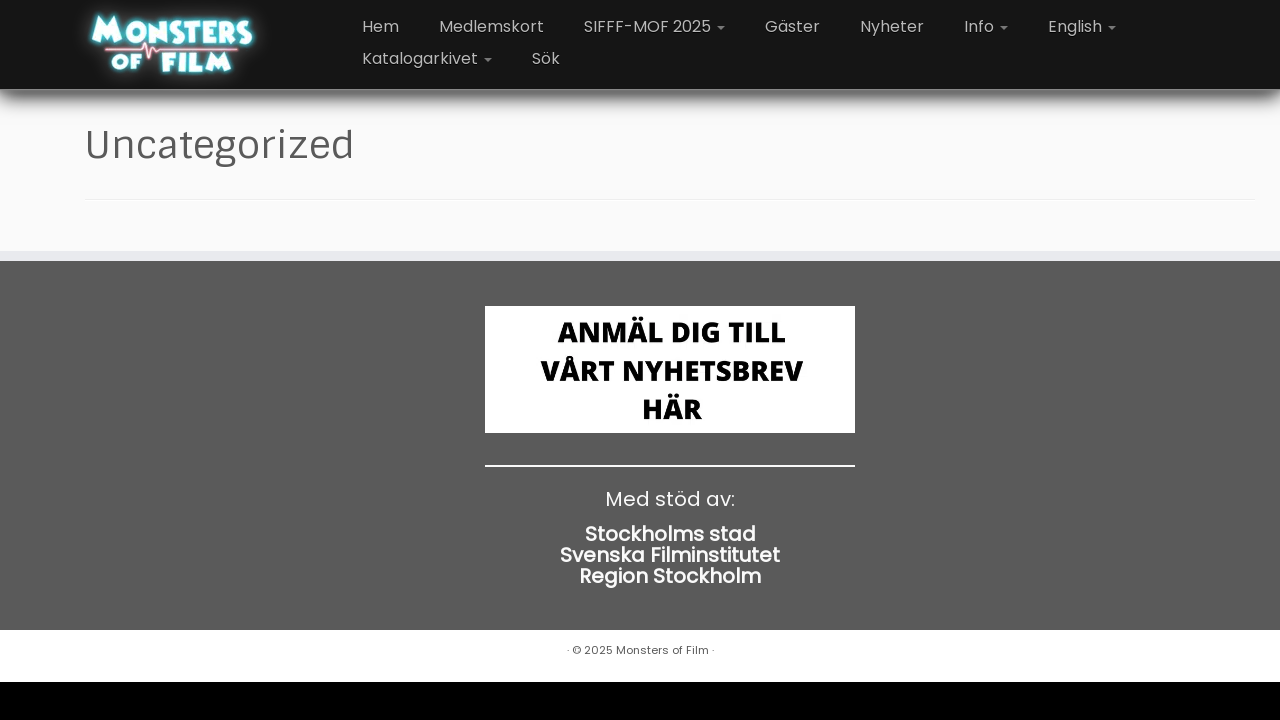  I want to click on Info, so click(986, 26).